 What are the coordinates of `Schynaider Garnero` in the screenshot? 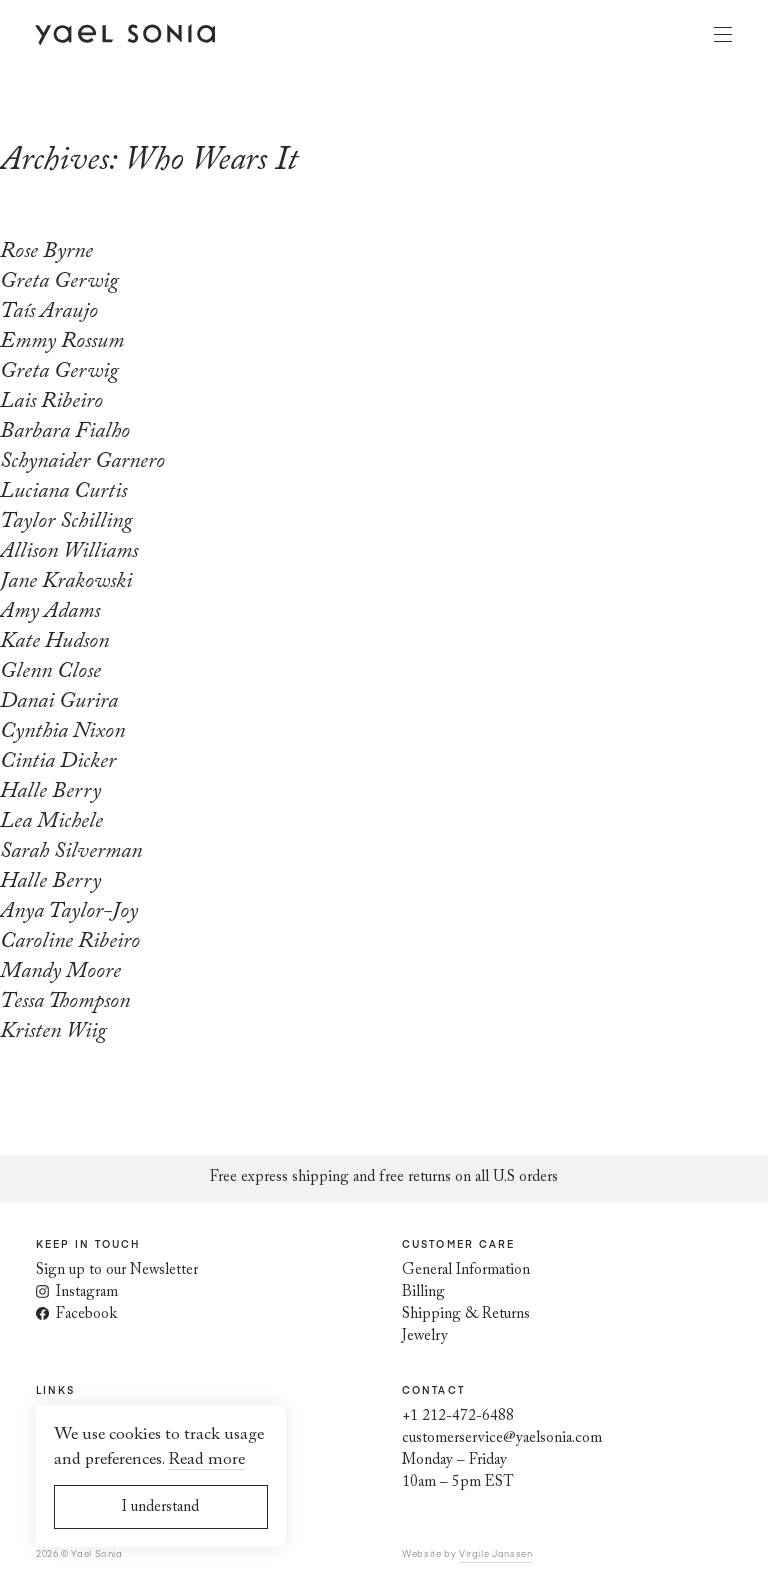 It's located at (82, 462).